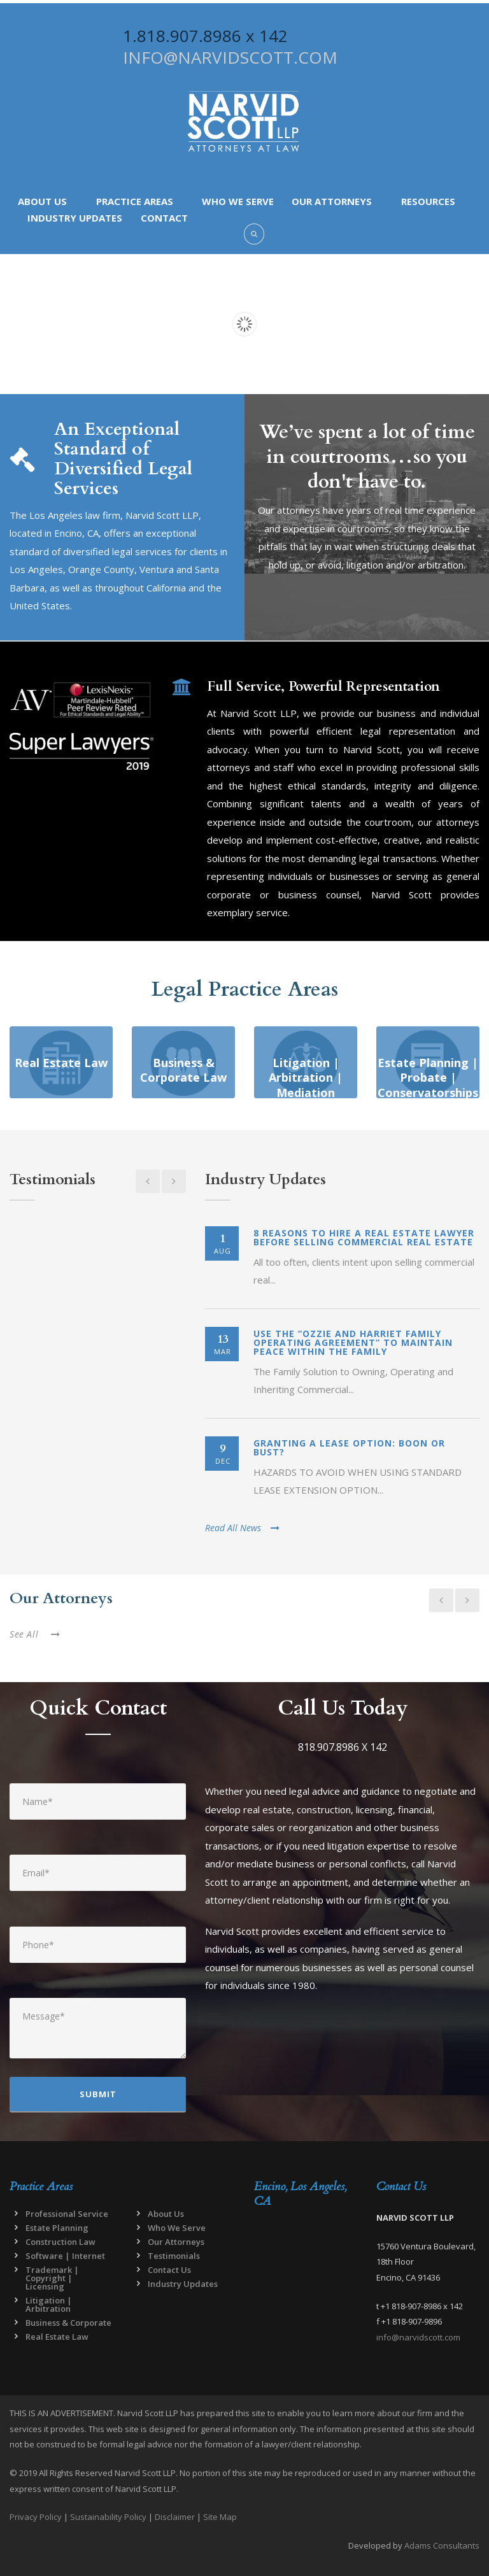 The image size is (489, 2576). I want to click on Professional Service, so click(66, 2213).